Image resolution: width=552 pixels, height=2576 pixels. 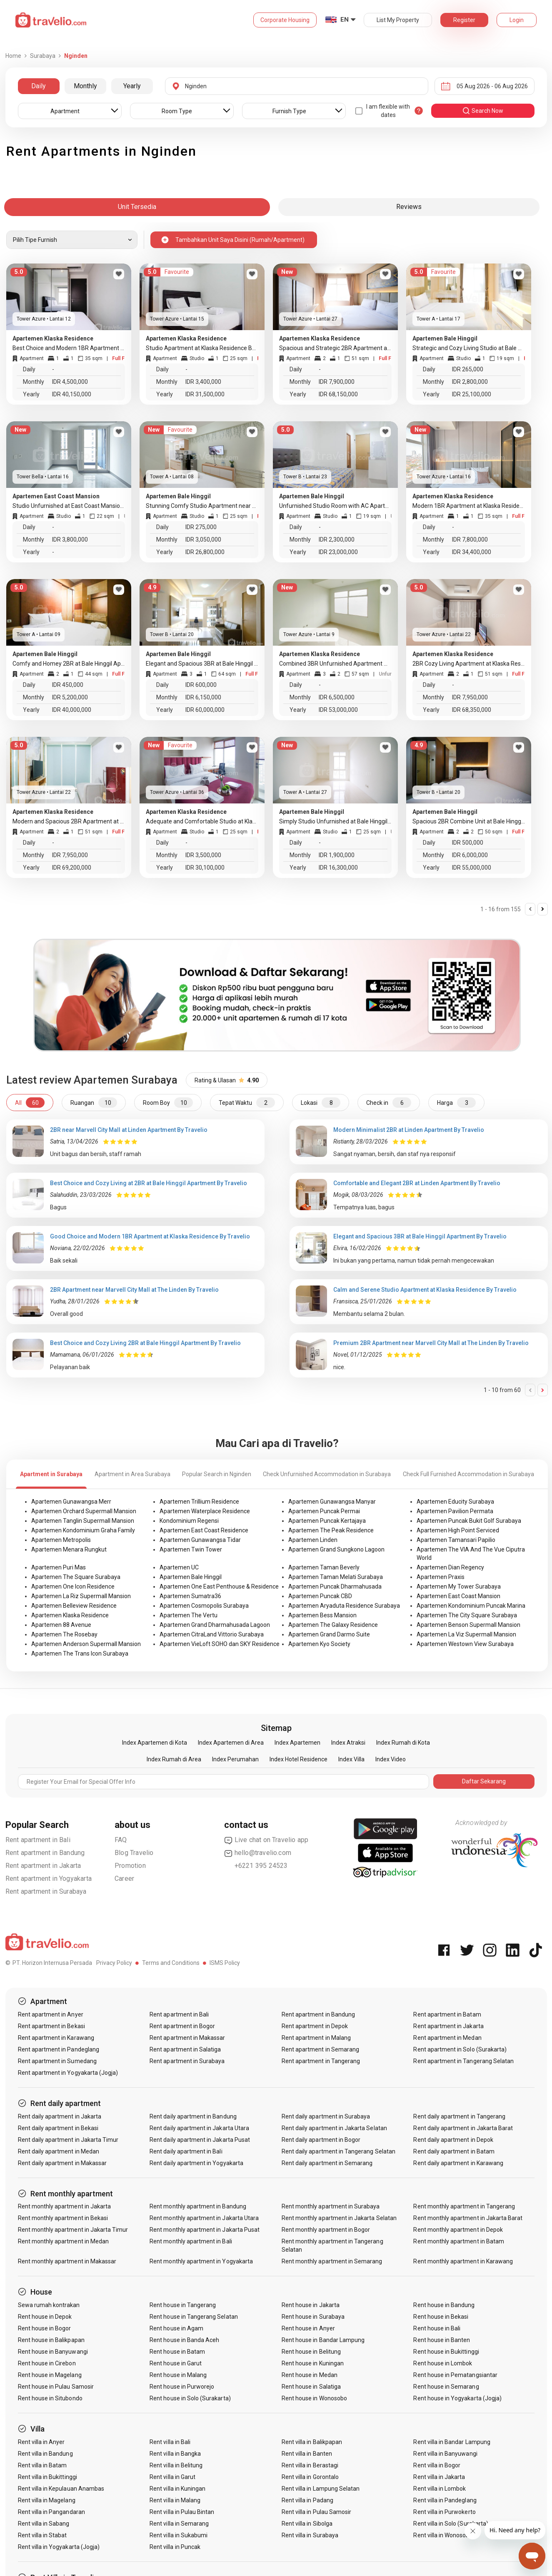 What do you see at coordinates (450, 2523) in the screenshot?
I see `Rent villa in Solo (Surakarta)` at bounding box center [450, 2523].